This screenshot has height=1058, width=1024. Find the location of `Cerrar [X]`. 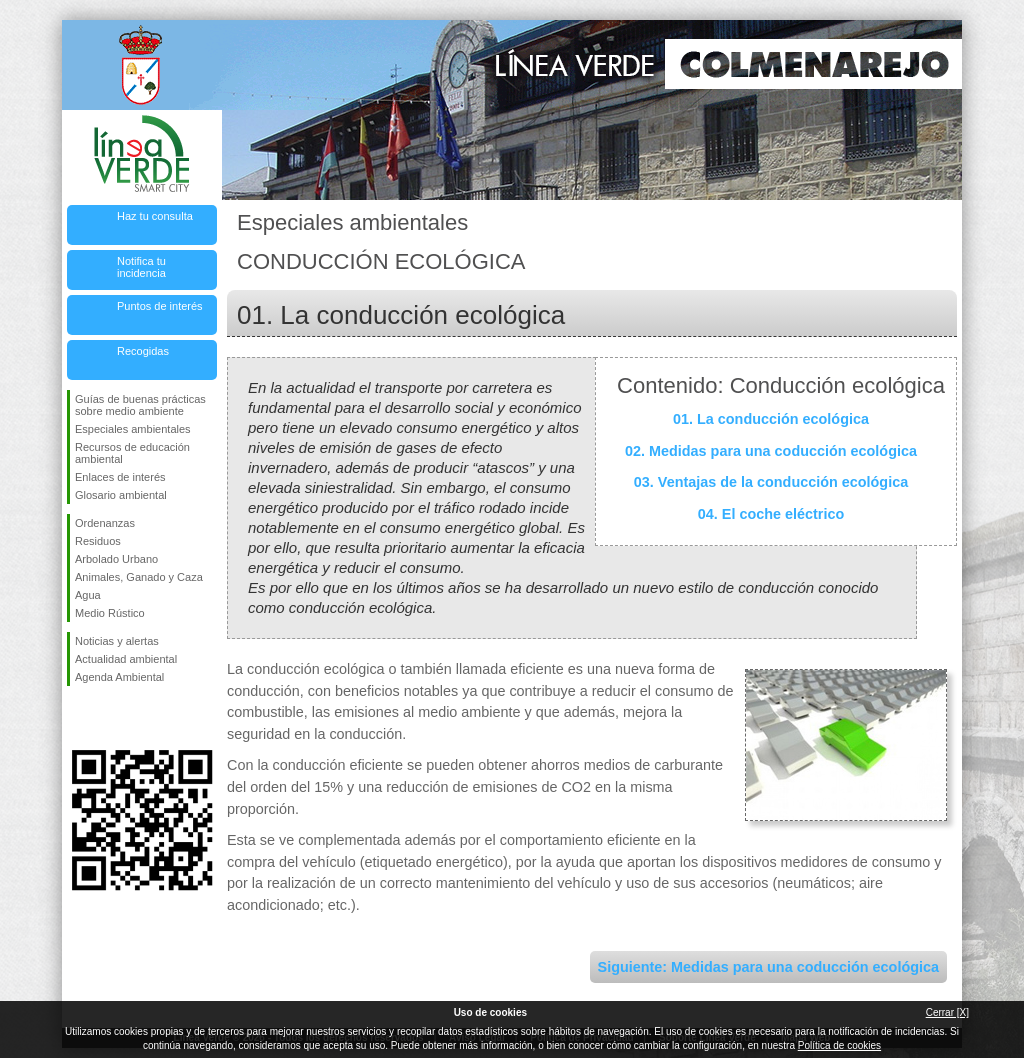

Cerrar [X] is located at coordinates (947, 1012).